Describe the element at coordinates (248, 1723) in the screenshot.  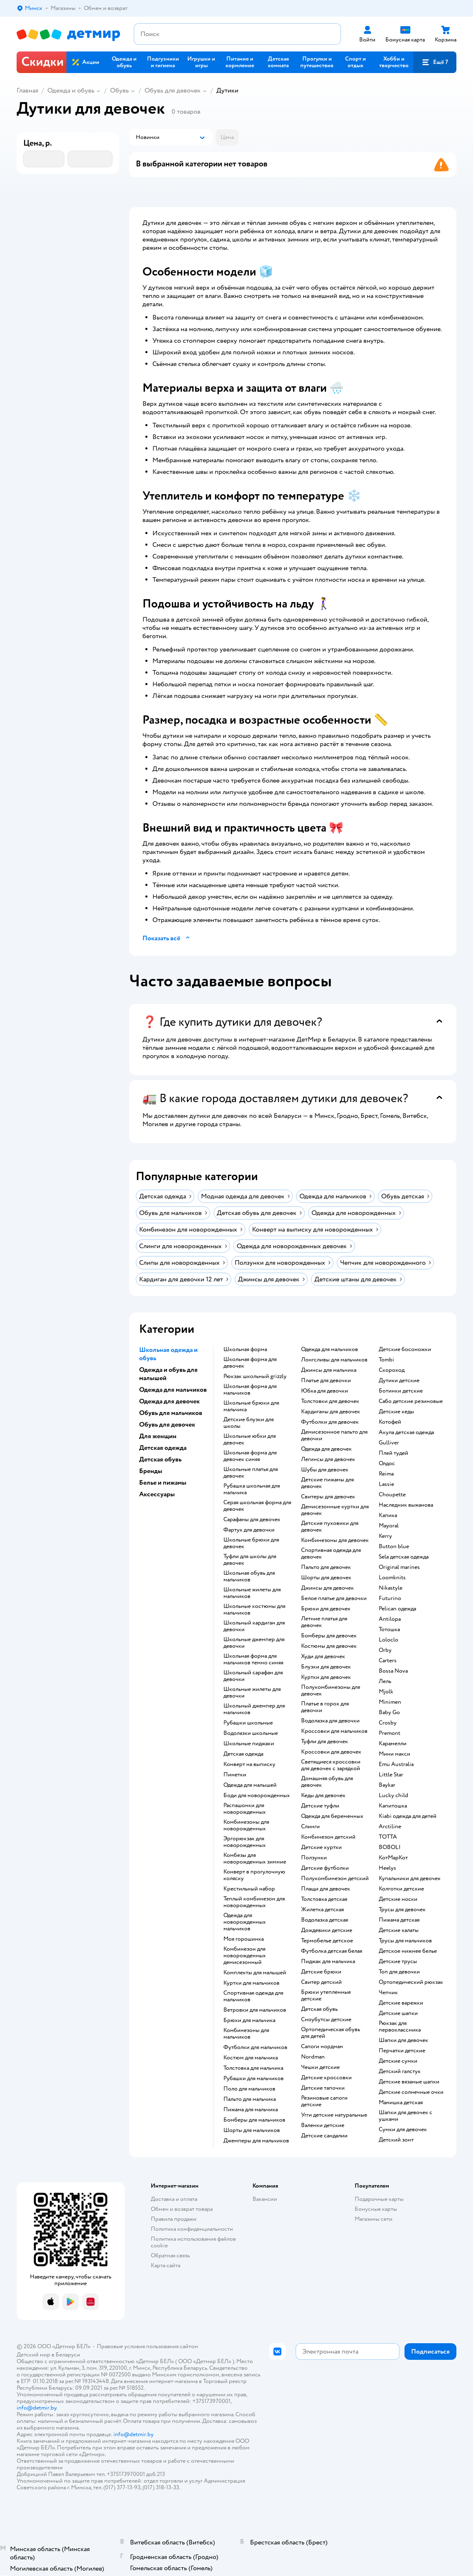
I see `Рубашки школьные` at that location.